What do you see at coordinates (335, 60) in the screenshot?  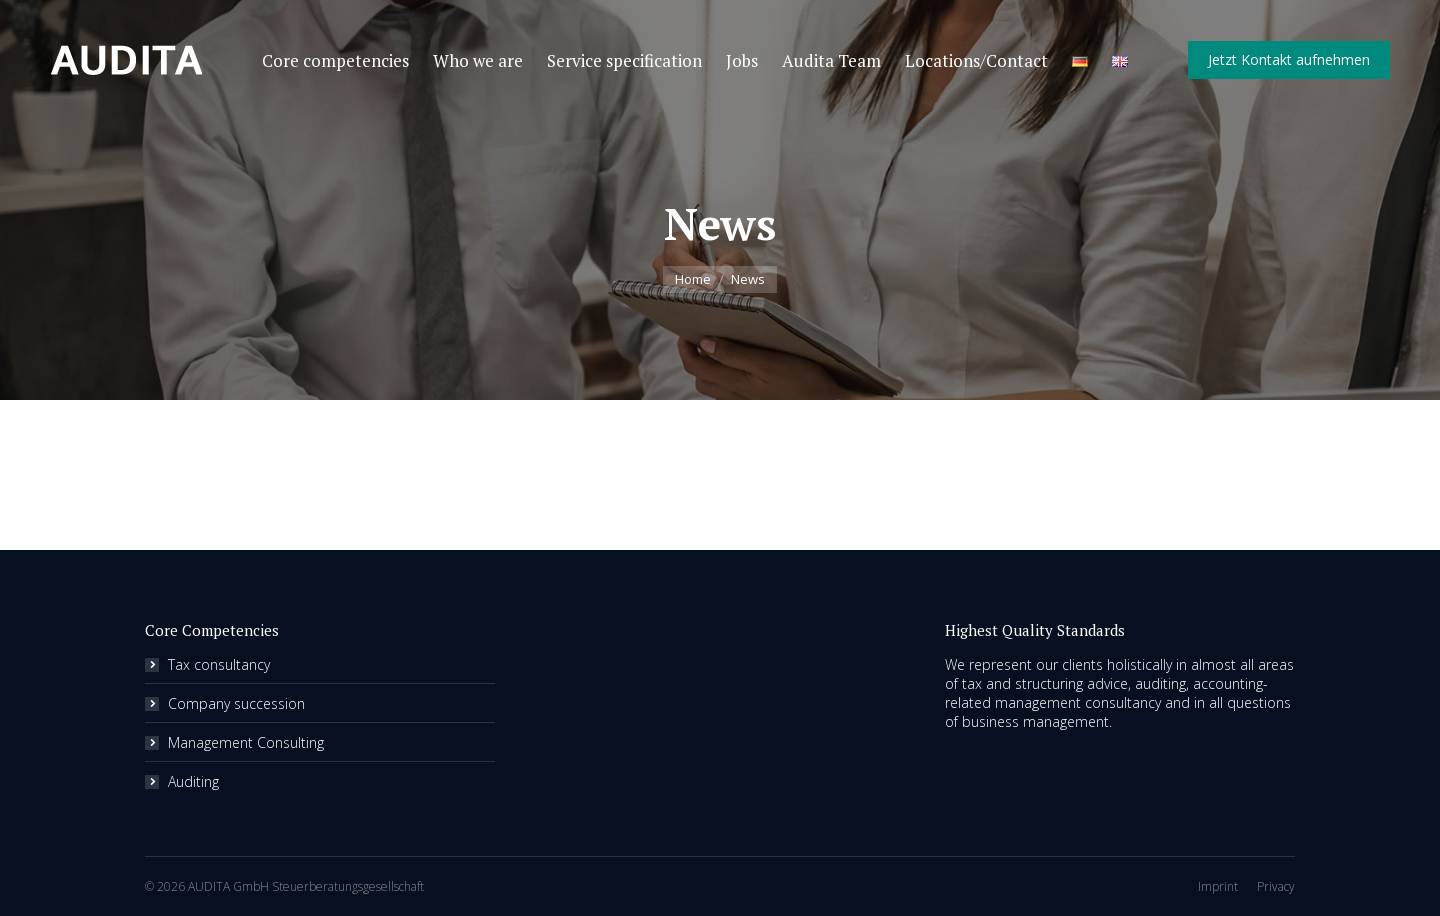 I see `[menuitem]` at bounding box center [335, 60].